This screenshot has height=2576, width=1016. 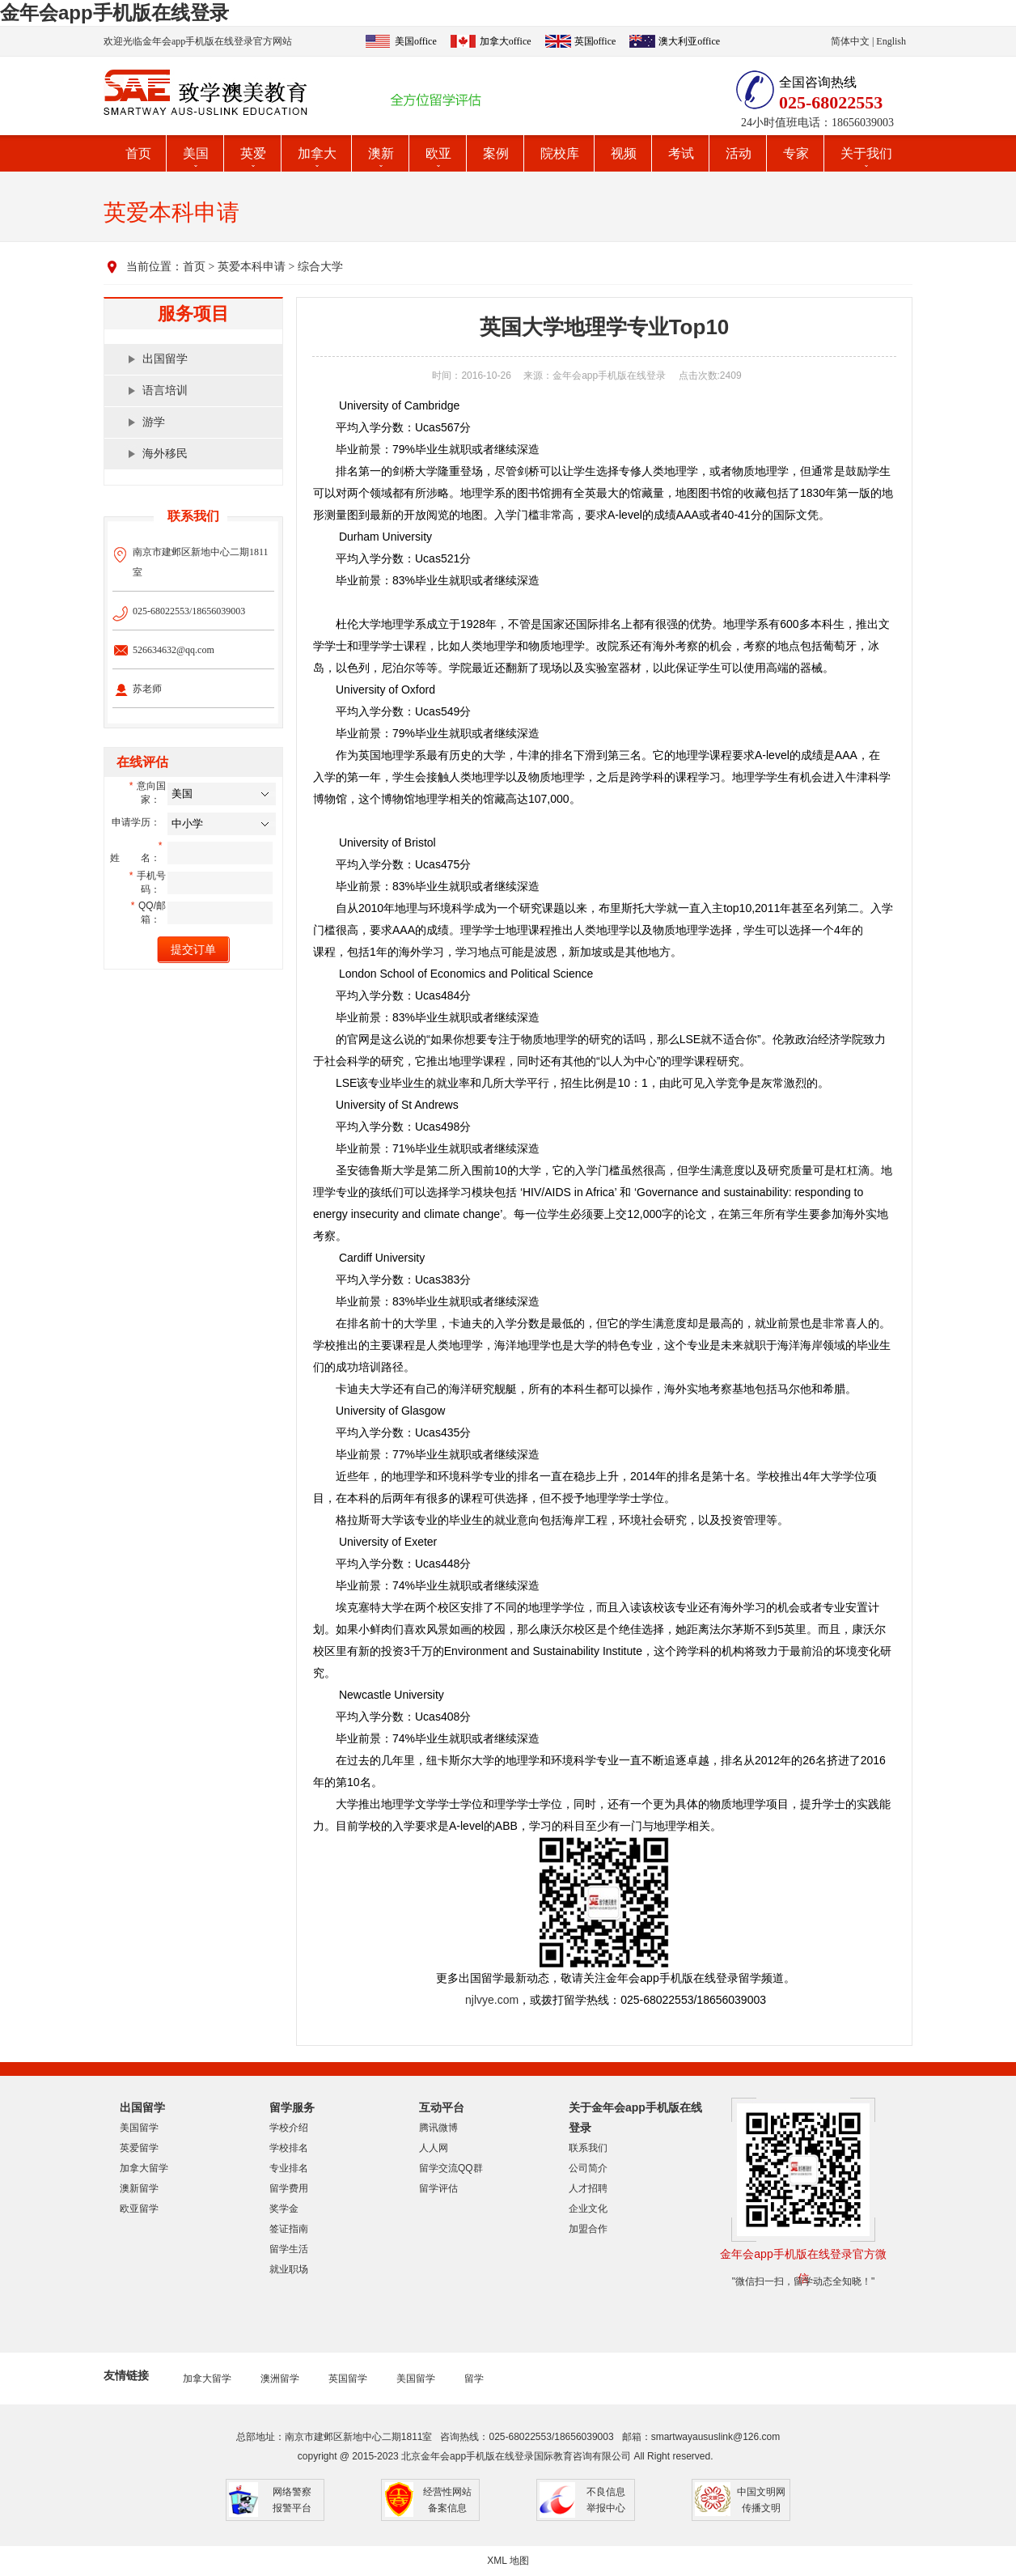 What do you see at coordinates (438, 153) in the screenshot?
I see `欧亚` at bounding box center [438, 153].